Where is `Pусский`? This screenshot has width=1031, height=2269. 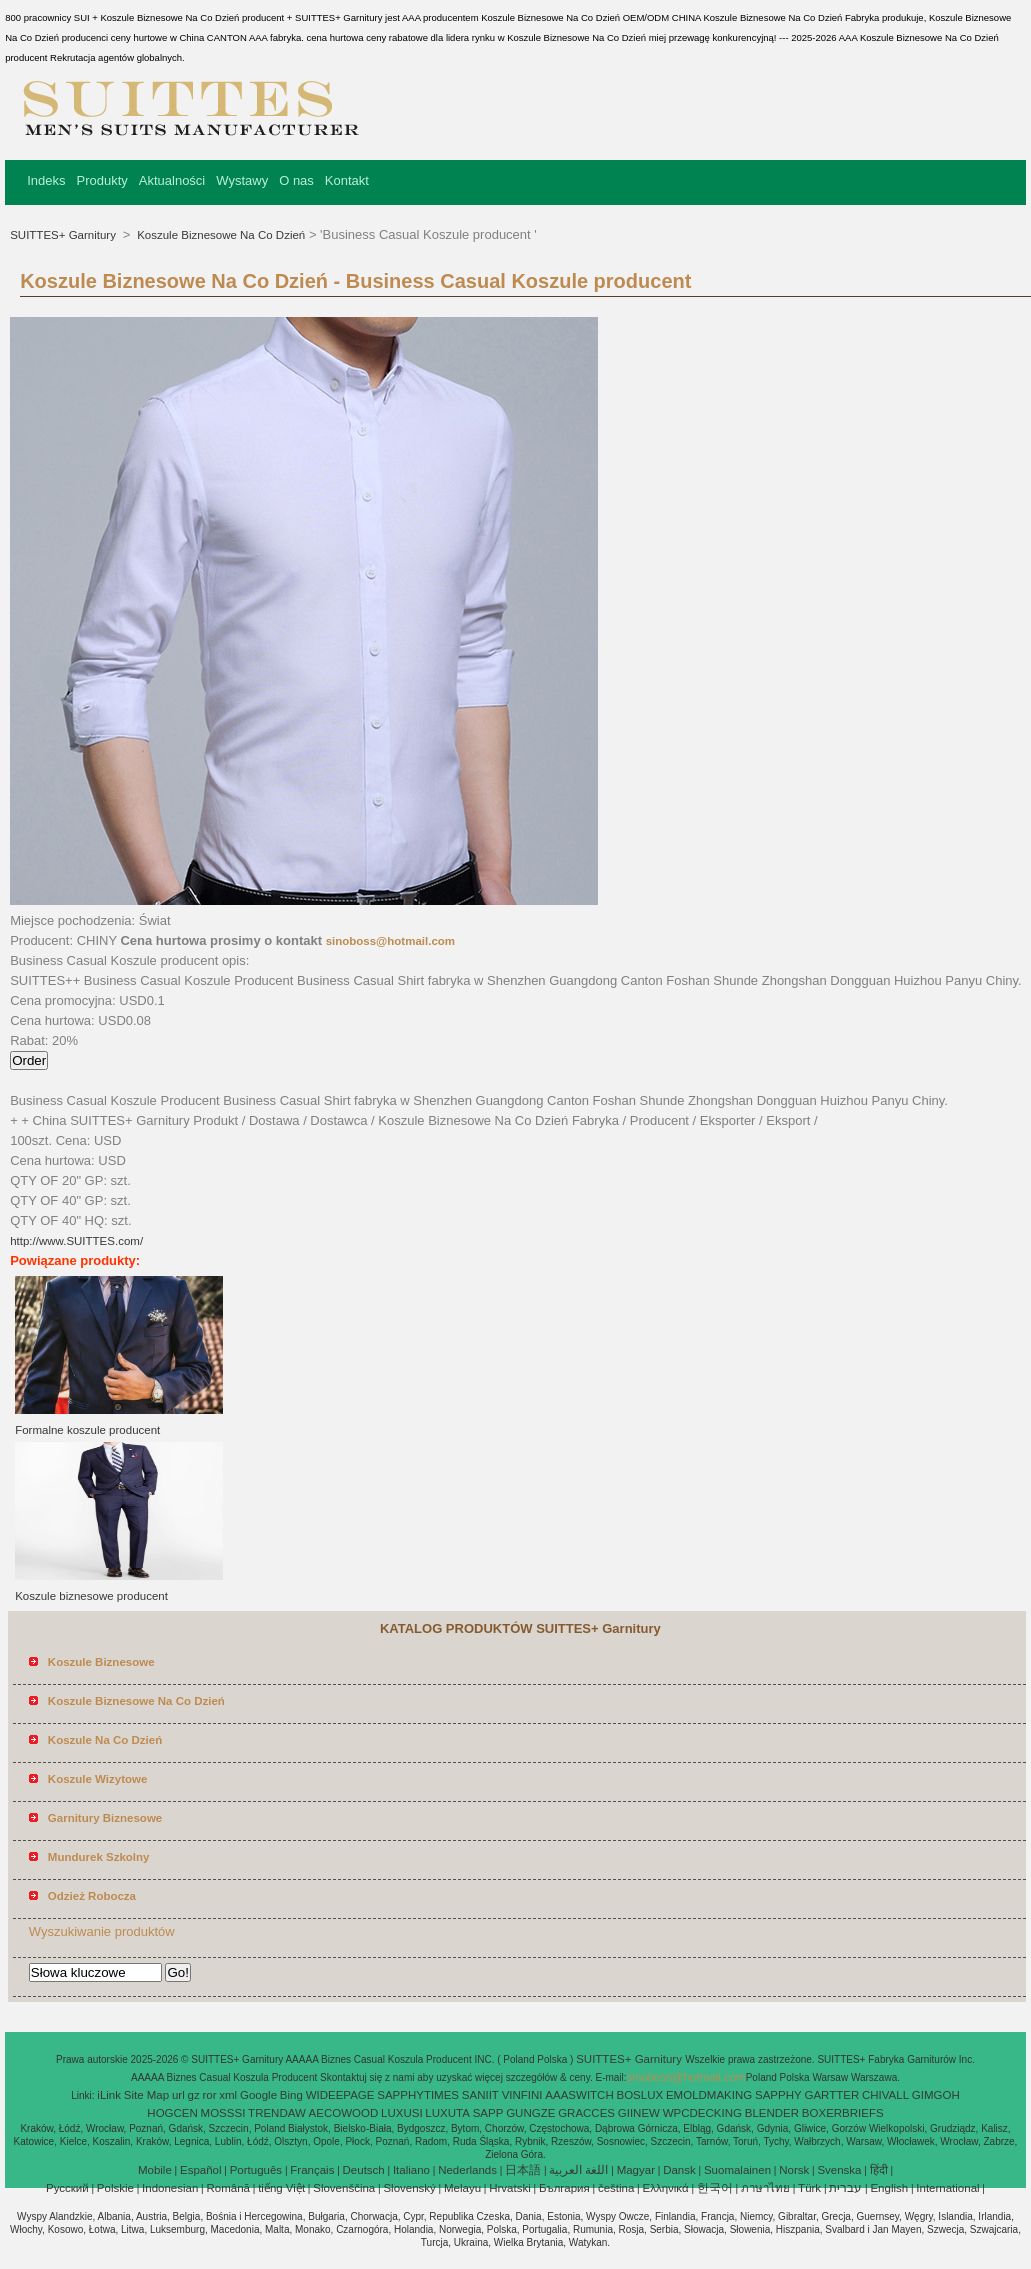
Pусский is located at coordinates (67, 2188).